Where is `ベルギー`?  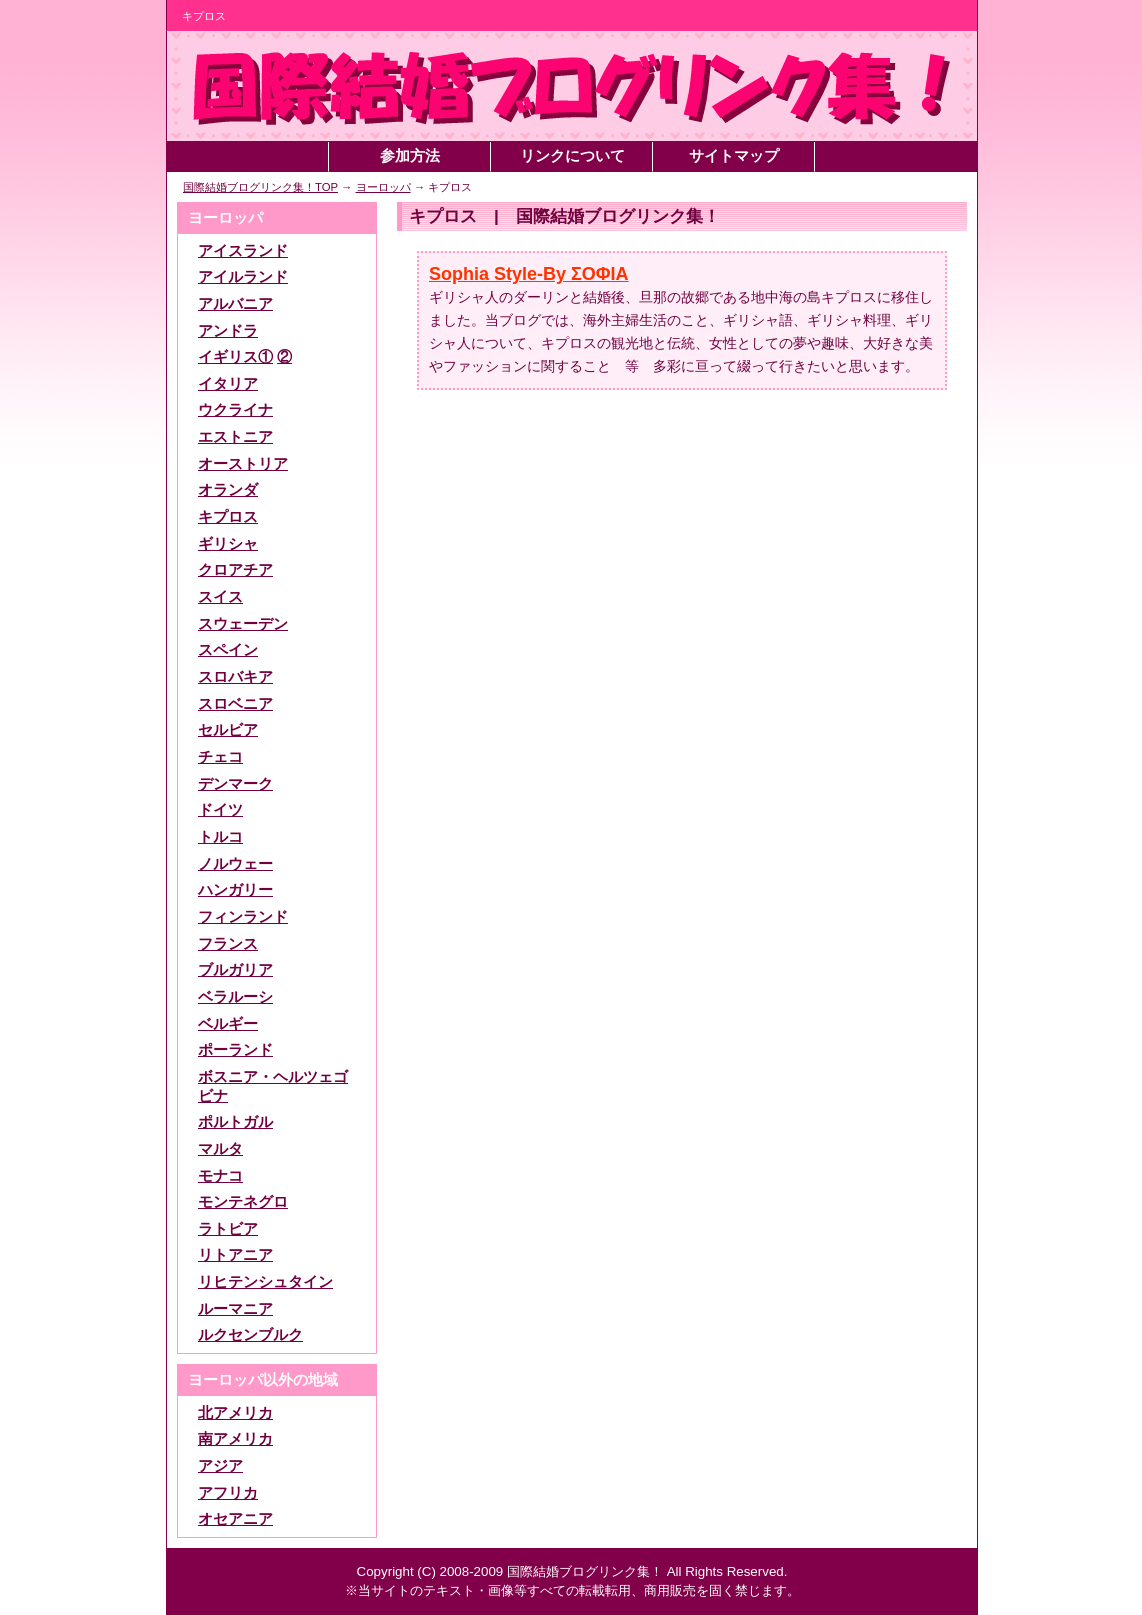
ベルギー is located at coordinates (228, 1024).